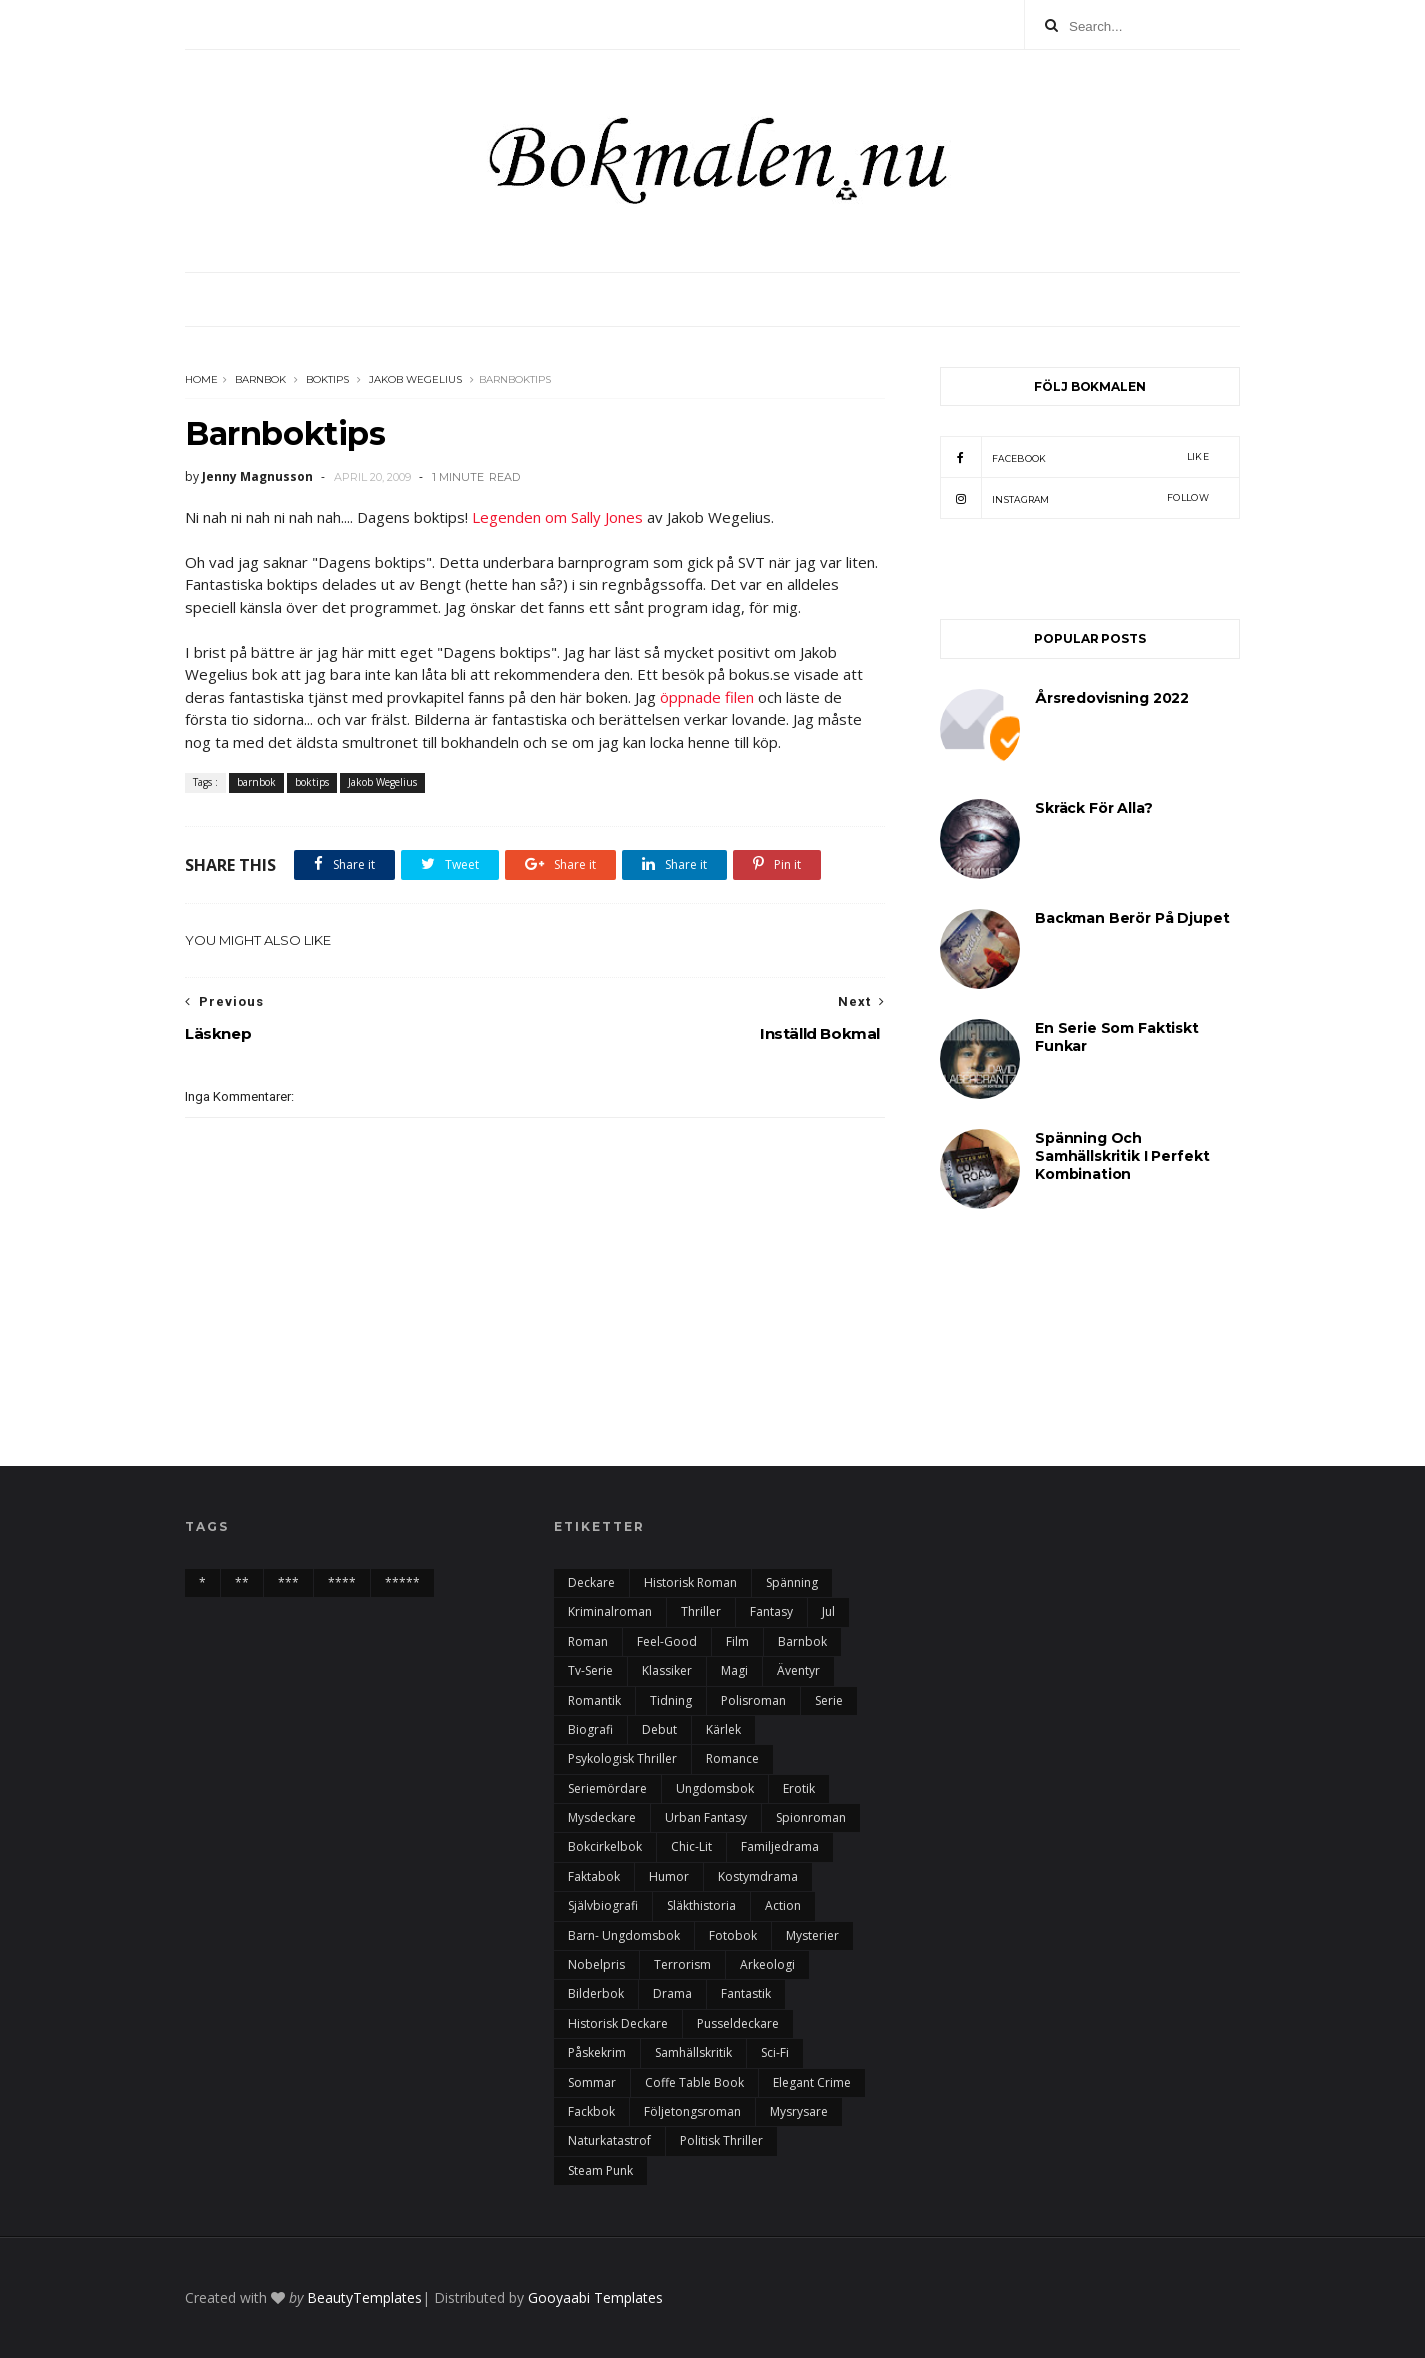 Image resolution: width=1425 pixels, height=2358 pixels. I want to click on sommar, so click(592, 2082).